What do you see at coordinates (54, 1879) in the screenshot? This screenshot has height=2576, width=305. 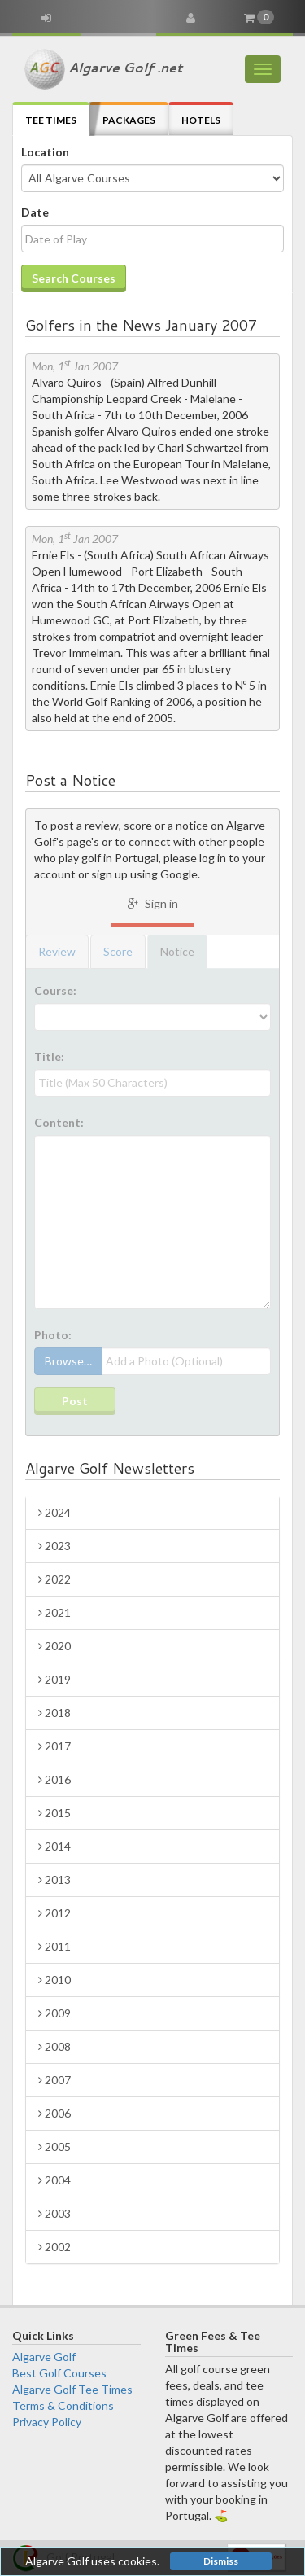 I see `2013` at bounding box center [54, 1879].